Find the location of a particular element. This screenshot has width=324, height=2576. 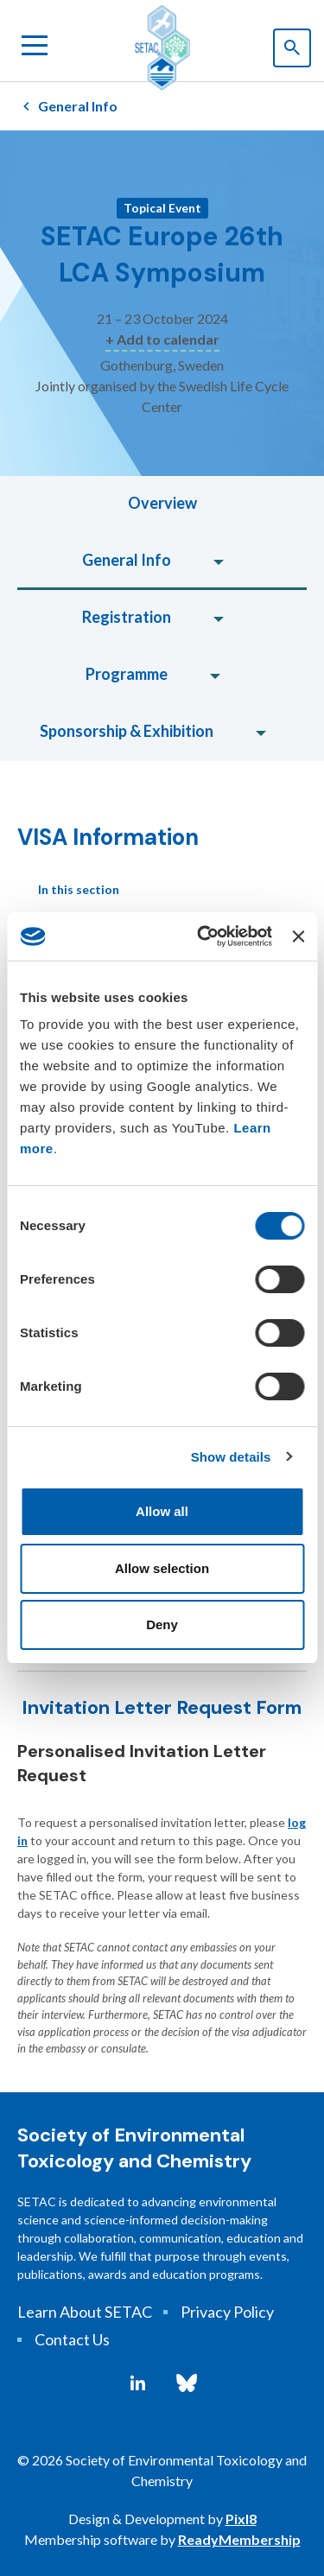

Allow all is located at coordinates (162, 1511).